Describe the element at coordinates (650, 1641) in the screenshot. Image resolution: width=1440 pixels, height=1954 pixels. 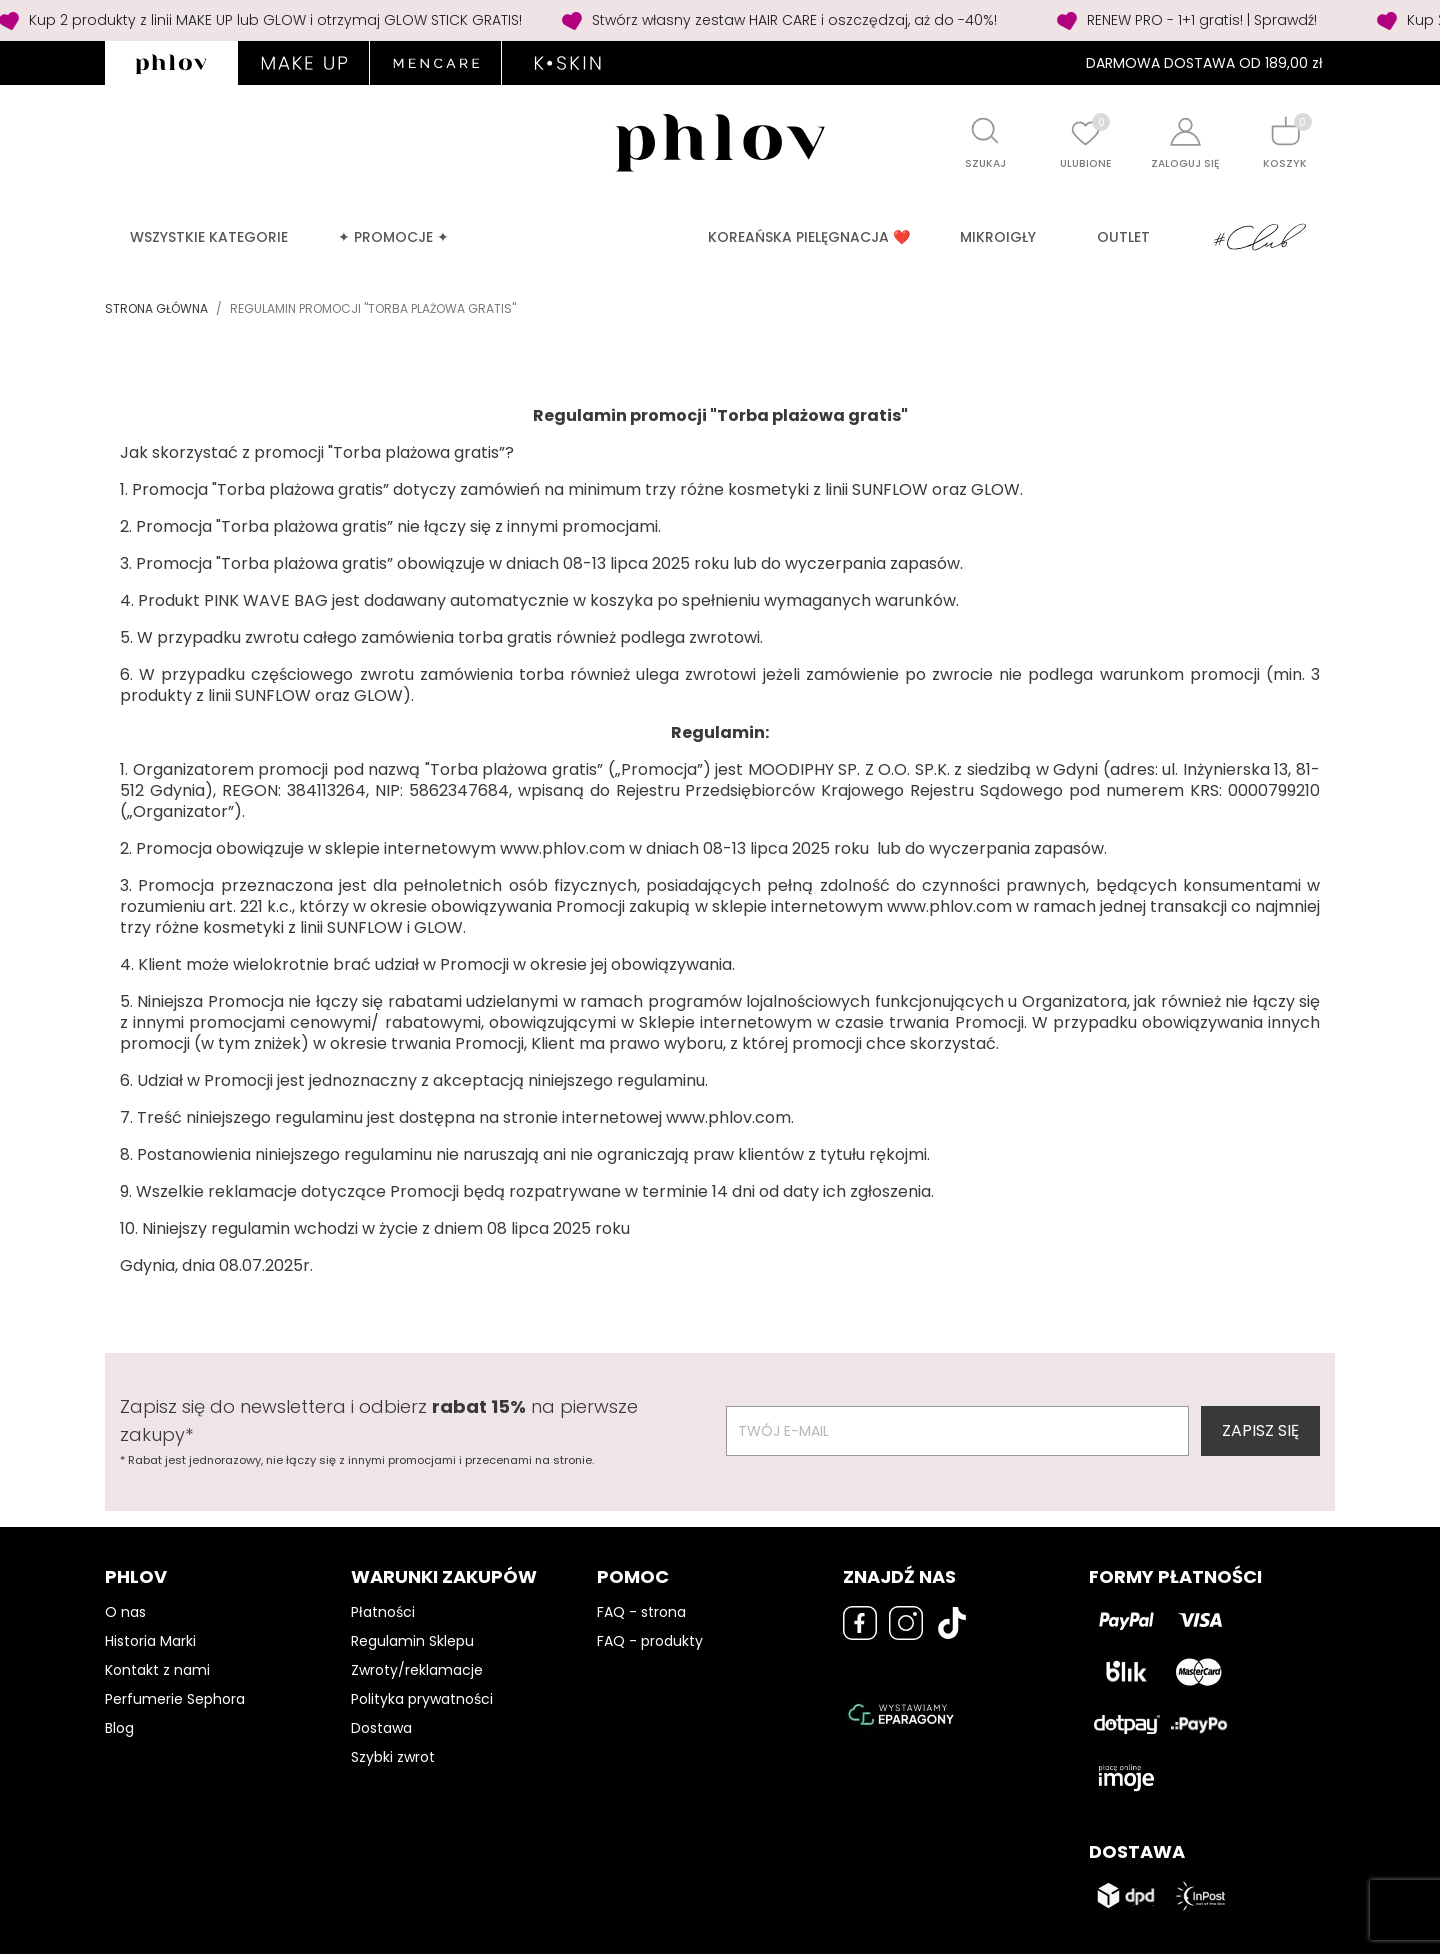
I see `FAQ - produkty` at that location.